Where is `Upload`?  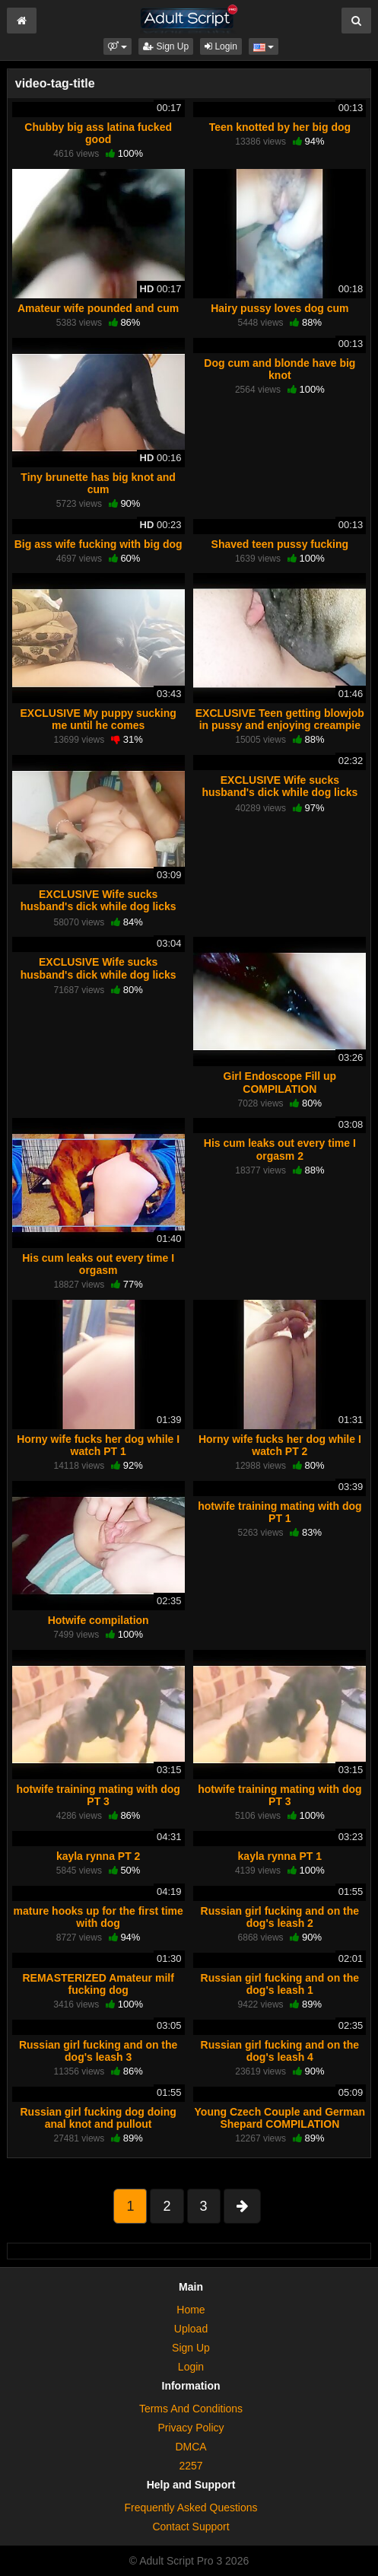 Upload is located at coordinates (191, 2329).